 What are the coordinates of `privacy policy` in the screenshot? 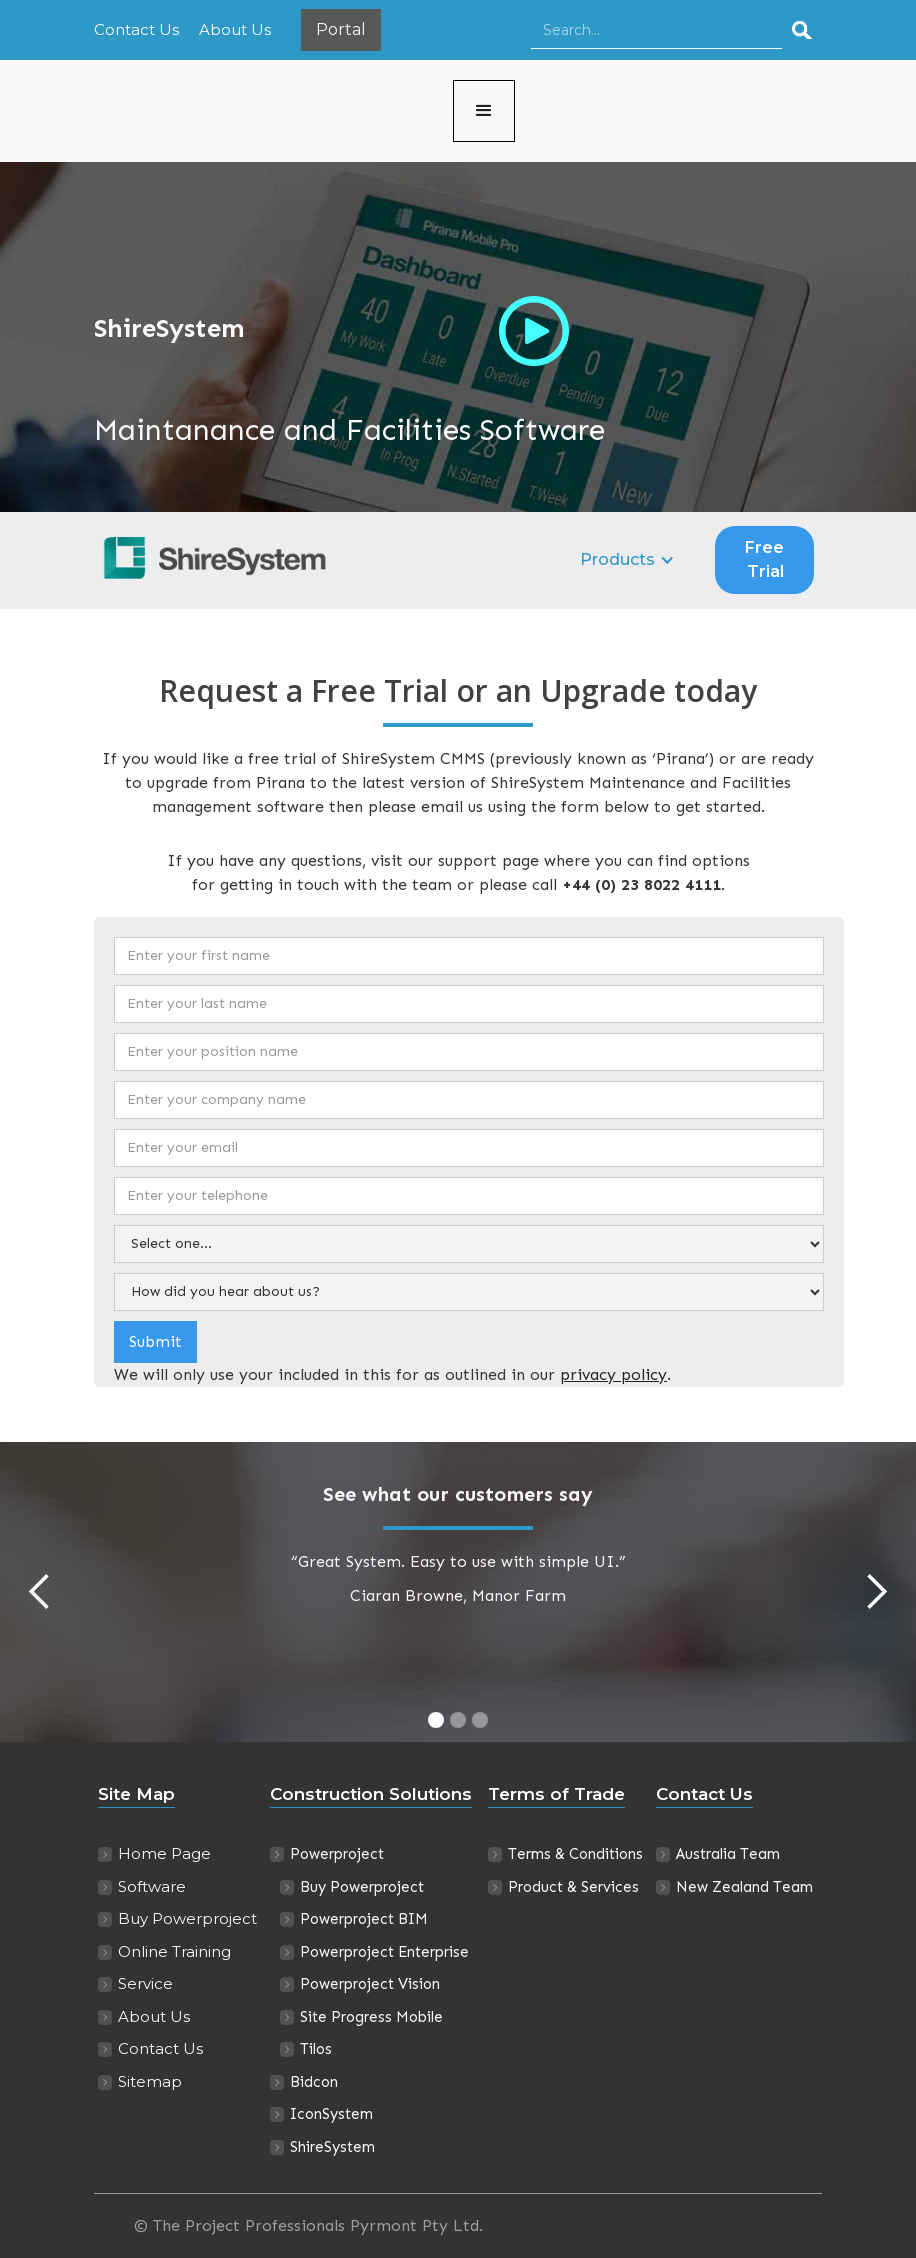 It's located at (613, 1374).